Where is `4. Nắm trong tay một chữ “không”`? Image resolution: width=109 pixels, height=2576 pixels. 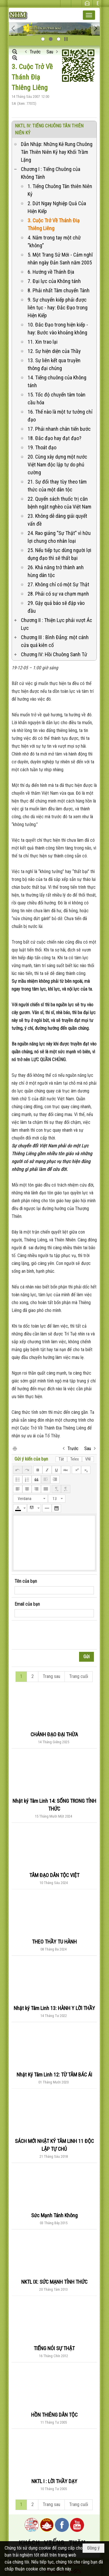
4. Nắm trong tay một chữ “không” is located at coordinates (54, 241).